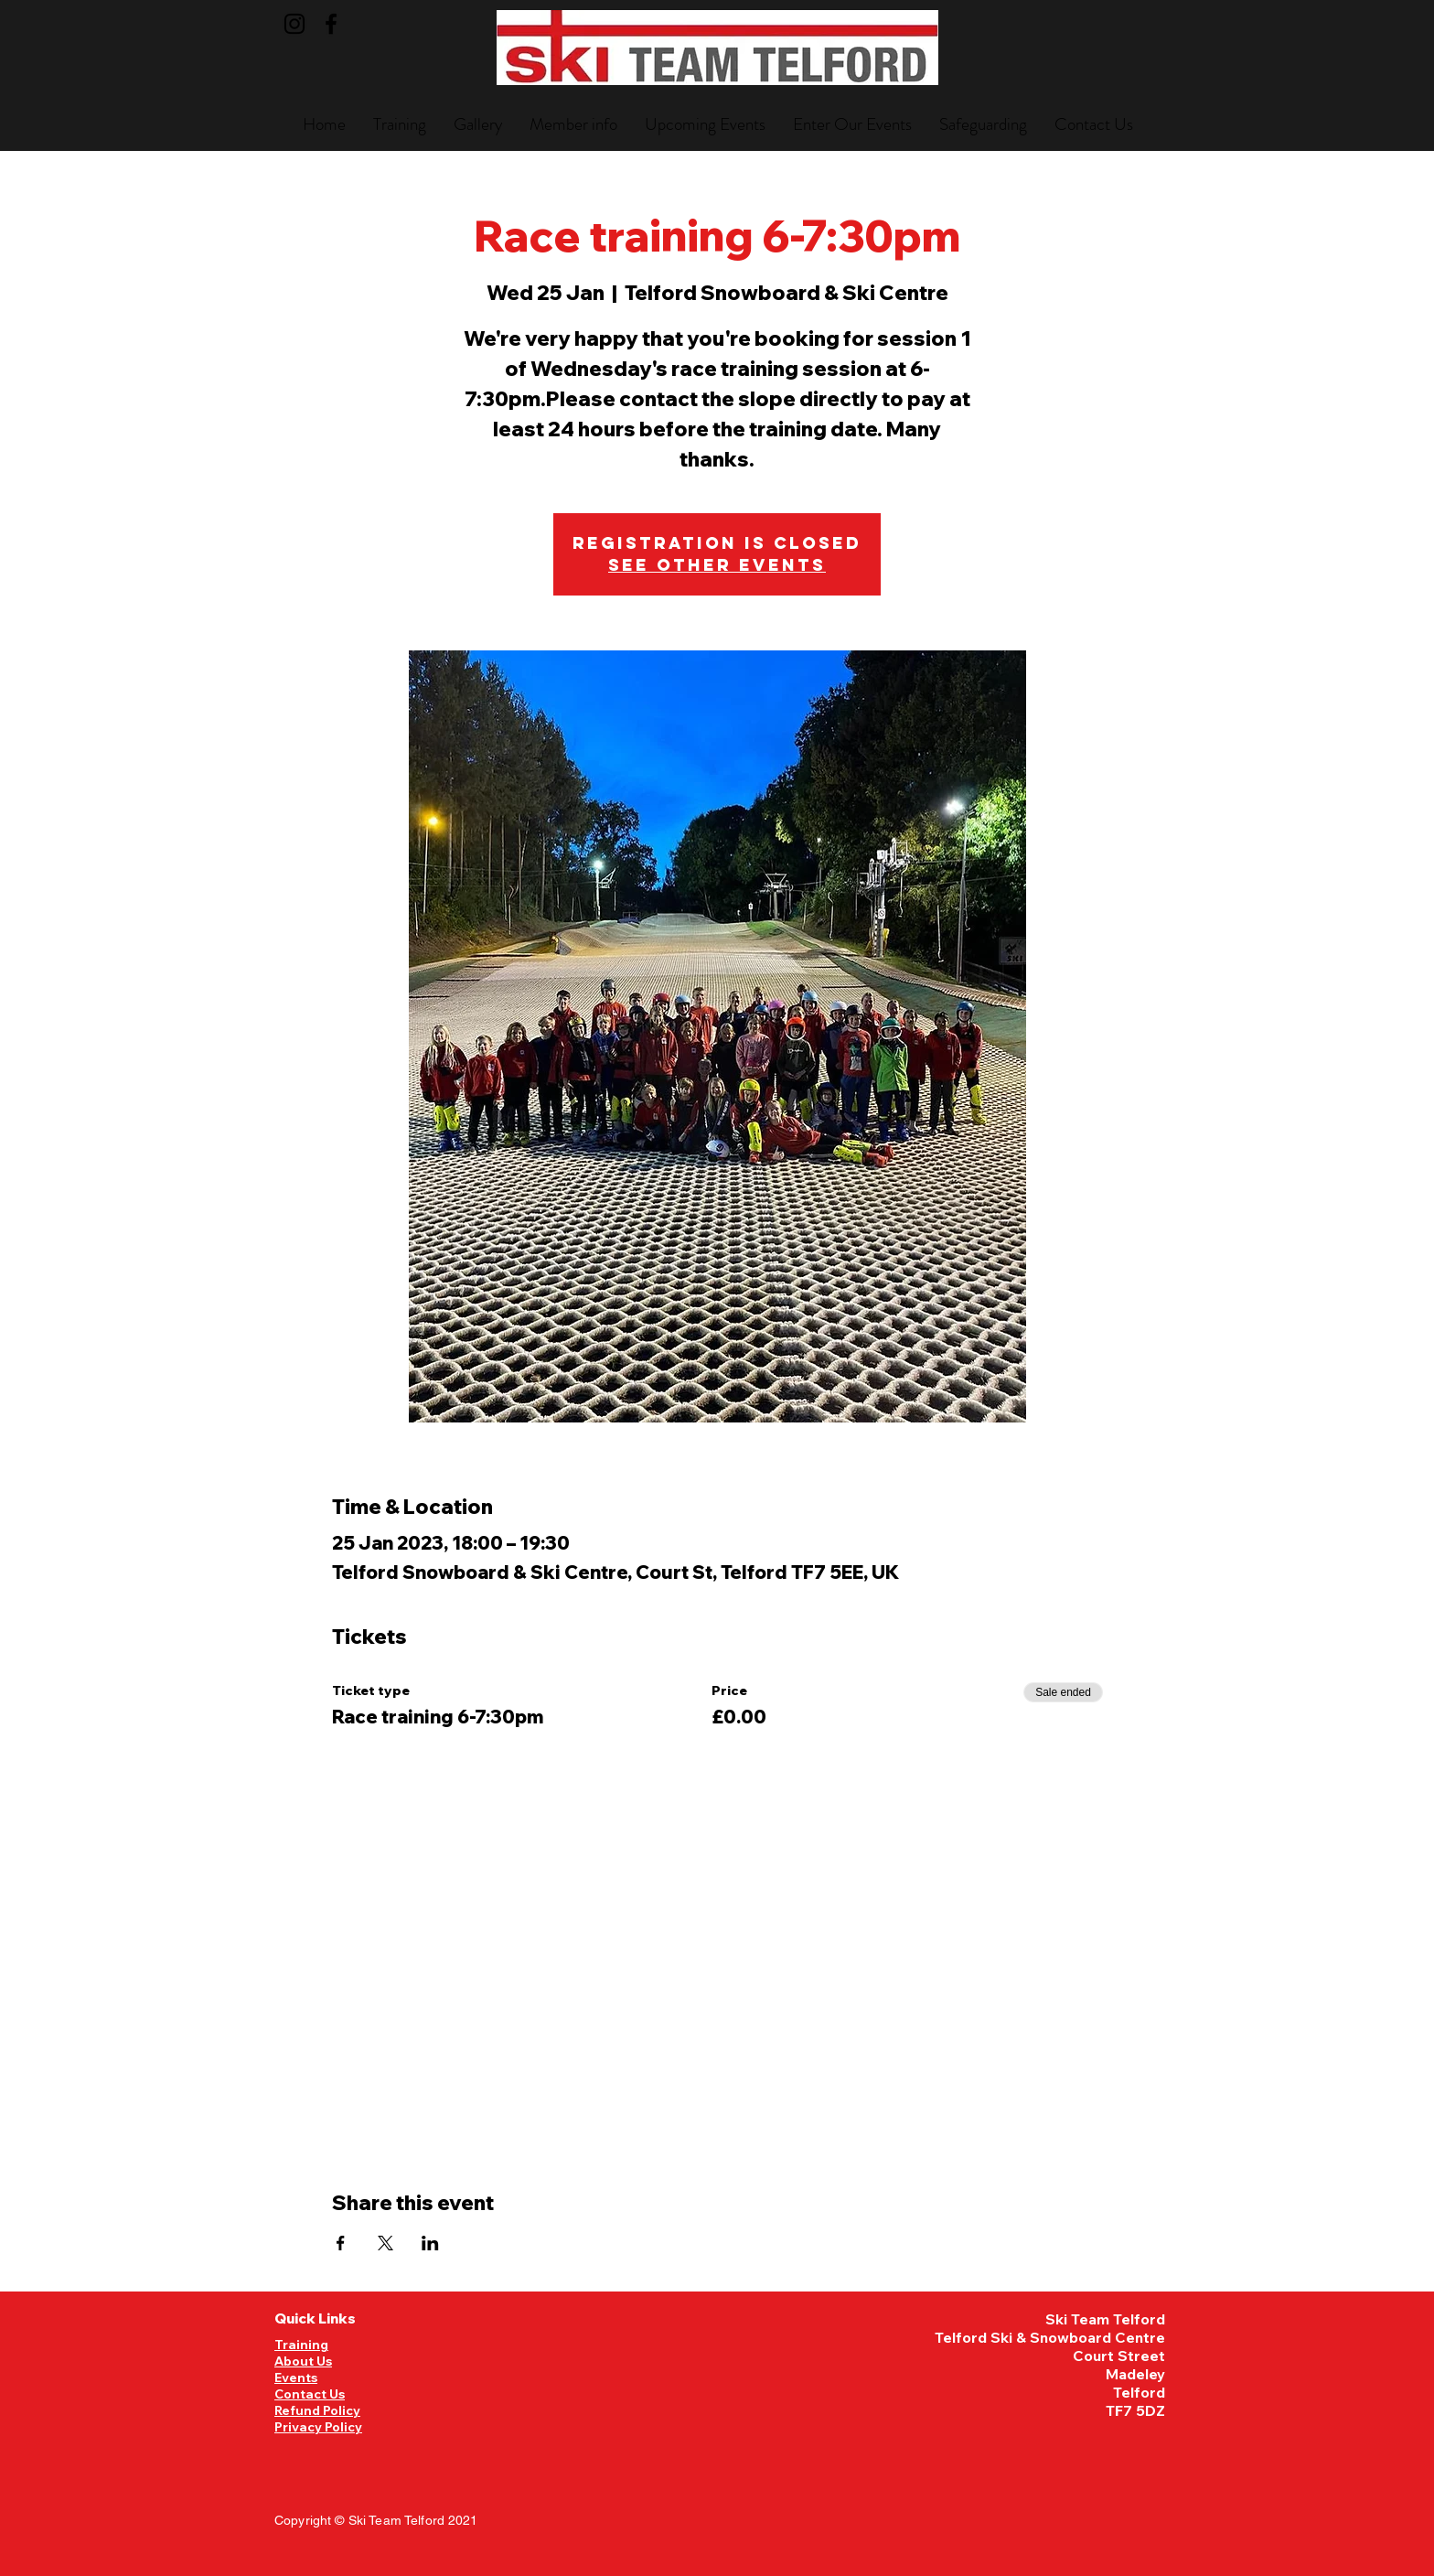  Describe the element at coordinates (385, 2243) in the screenshot. I see `[Share event on X]` at that location.